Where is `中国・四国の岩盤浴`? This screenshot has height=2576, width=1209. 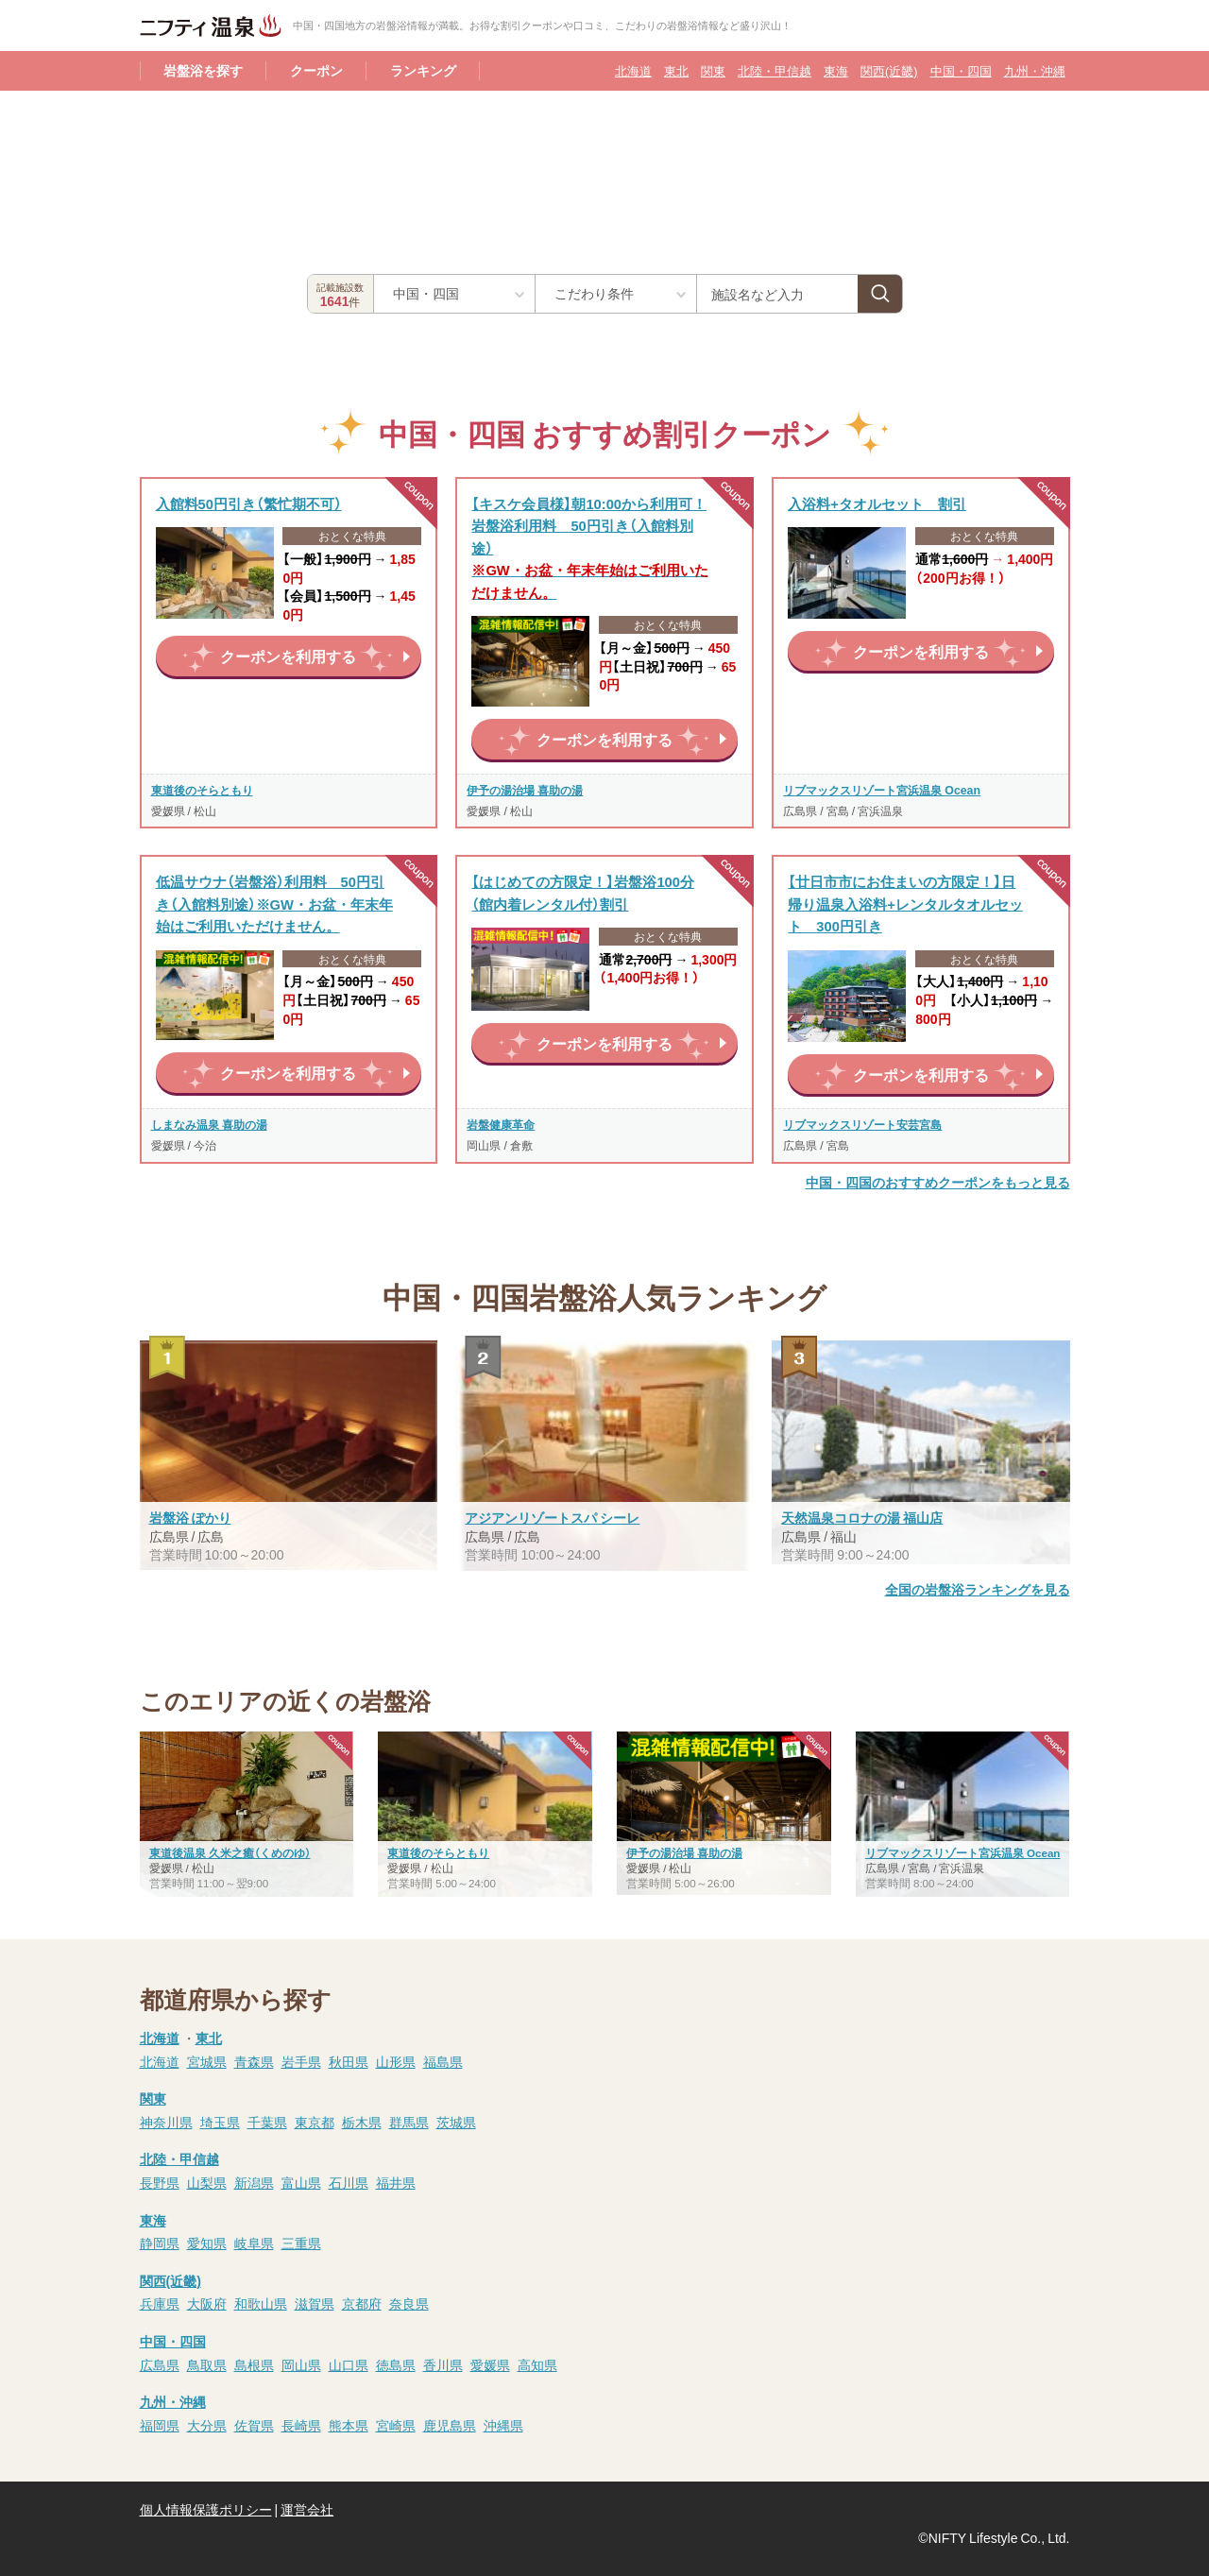
中国・四国の岩盤浴 is located at coordinates (288, 113).